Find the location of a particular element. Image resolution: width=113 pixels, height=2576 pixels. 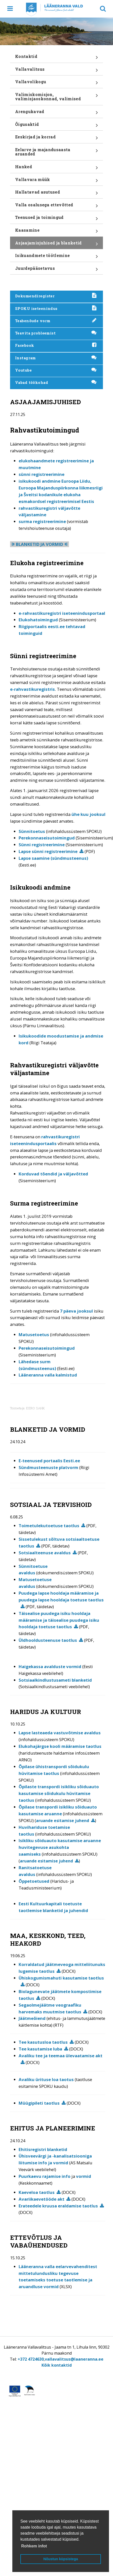

Teenused ja toimingud is located at coordinates (56, 219).